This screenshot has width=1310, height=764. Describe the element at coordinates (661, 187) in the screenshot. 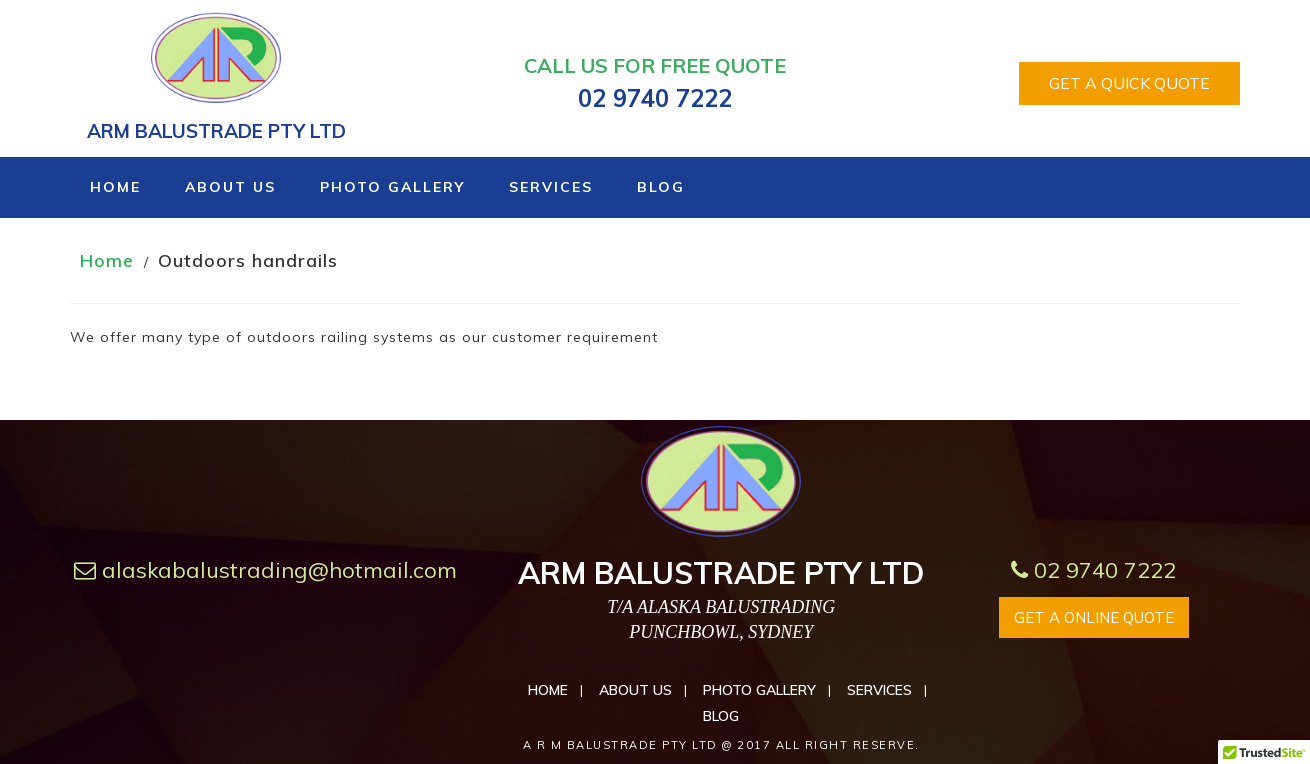

I see `Blog` at that location.